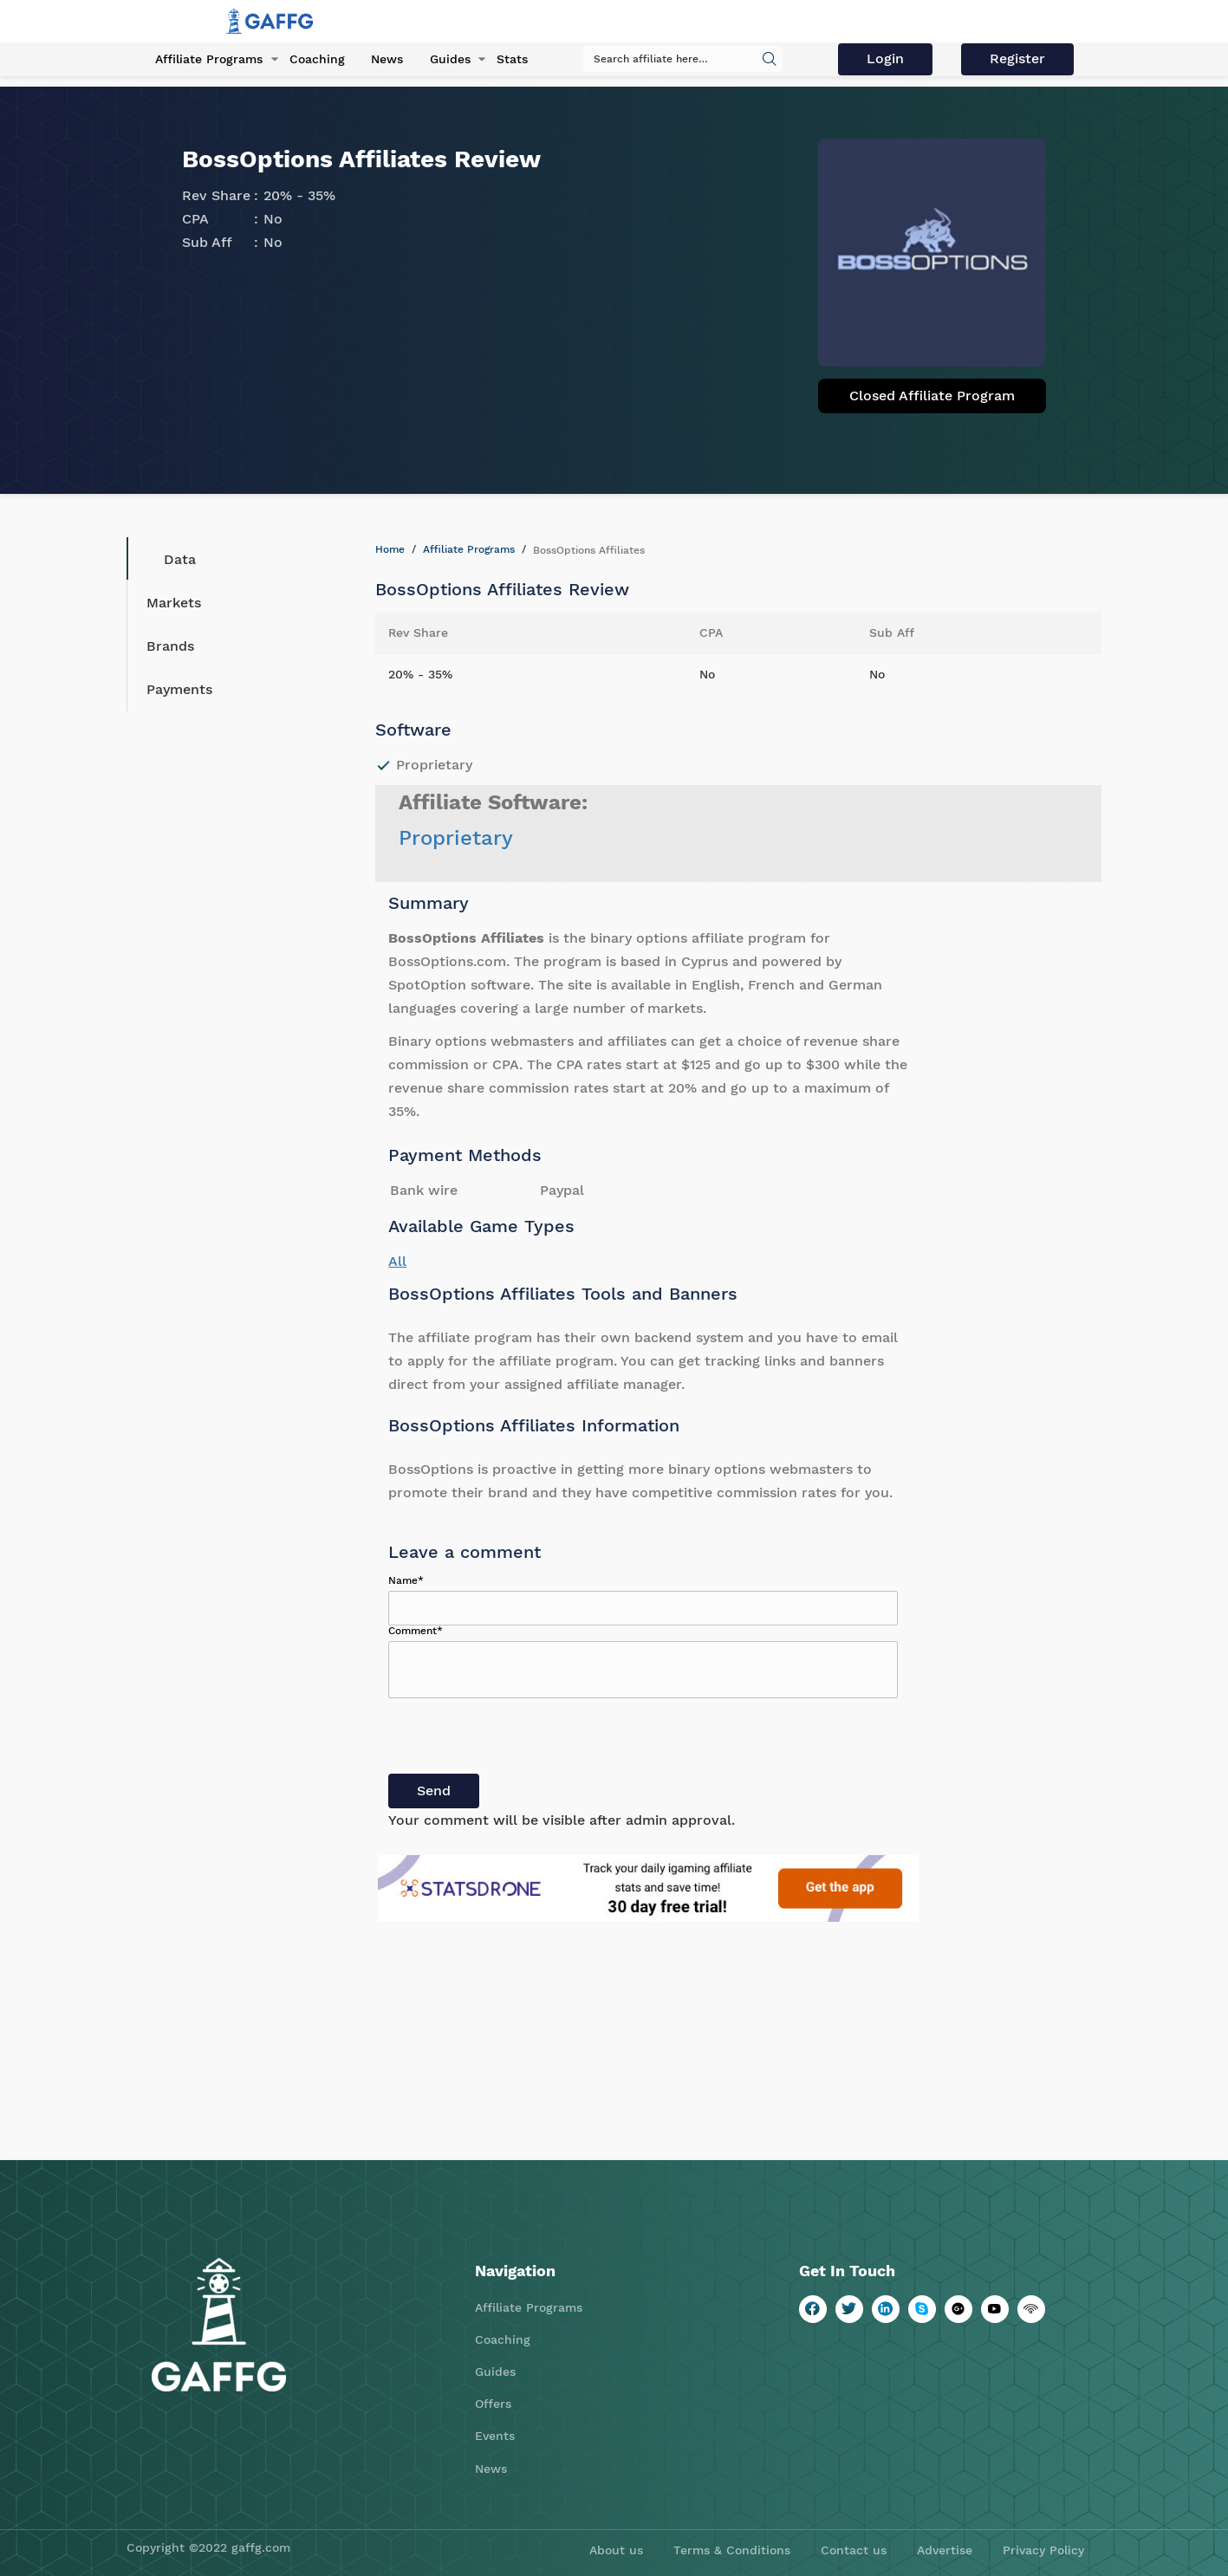 The height and width of the screenshot is (2576, 1228). Describe the element at coordinates (456, 838) in the screenshot. I see `Proprietary` at that location.